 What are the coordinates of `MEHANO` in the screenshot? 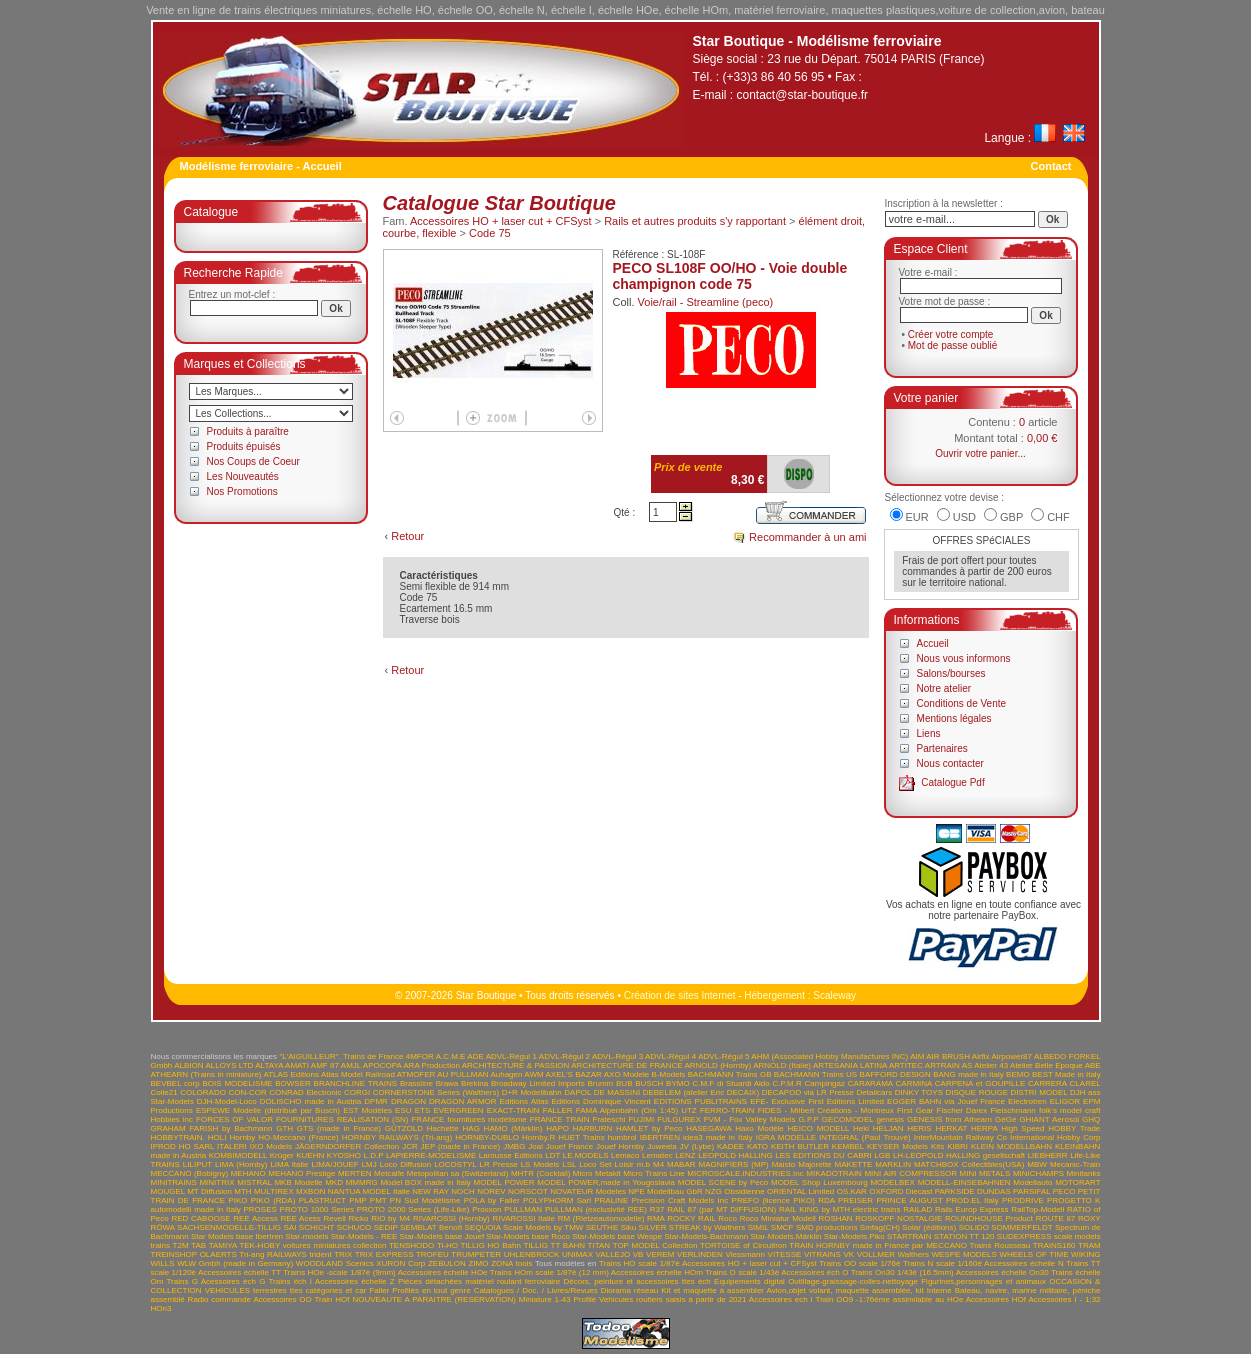 It's located at (248, 1173).